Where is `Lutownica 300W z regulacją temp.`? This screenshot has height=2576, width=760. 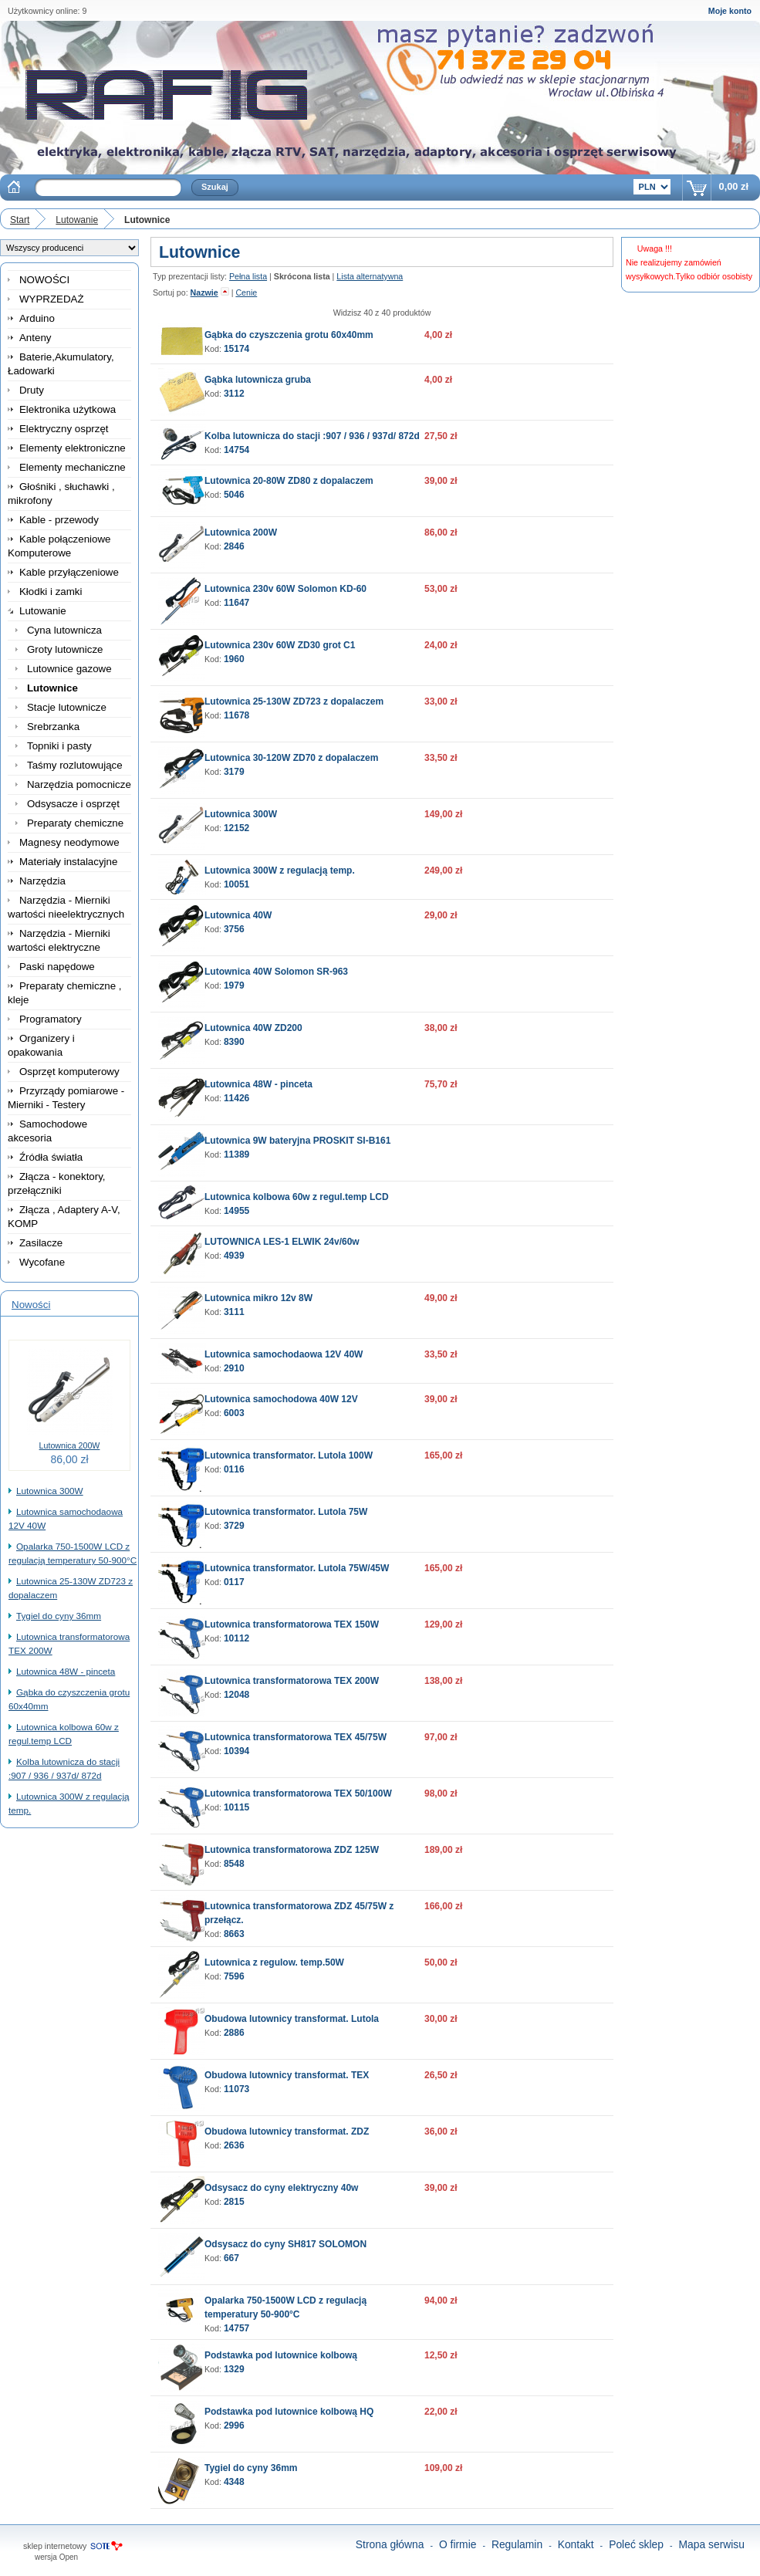
Lutownica 300W z regulacją temp. is located at coordinates (279, 870).